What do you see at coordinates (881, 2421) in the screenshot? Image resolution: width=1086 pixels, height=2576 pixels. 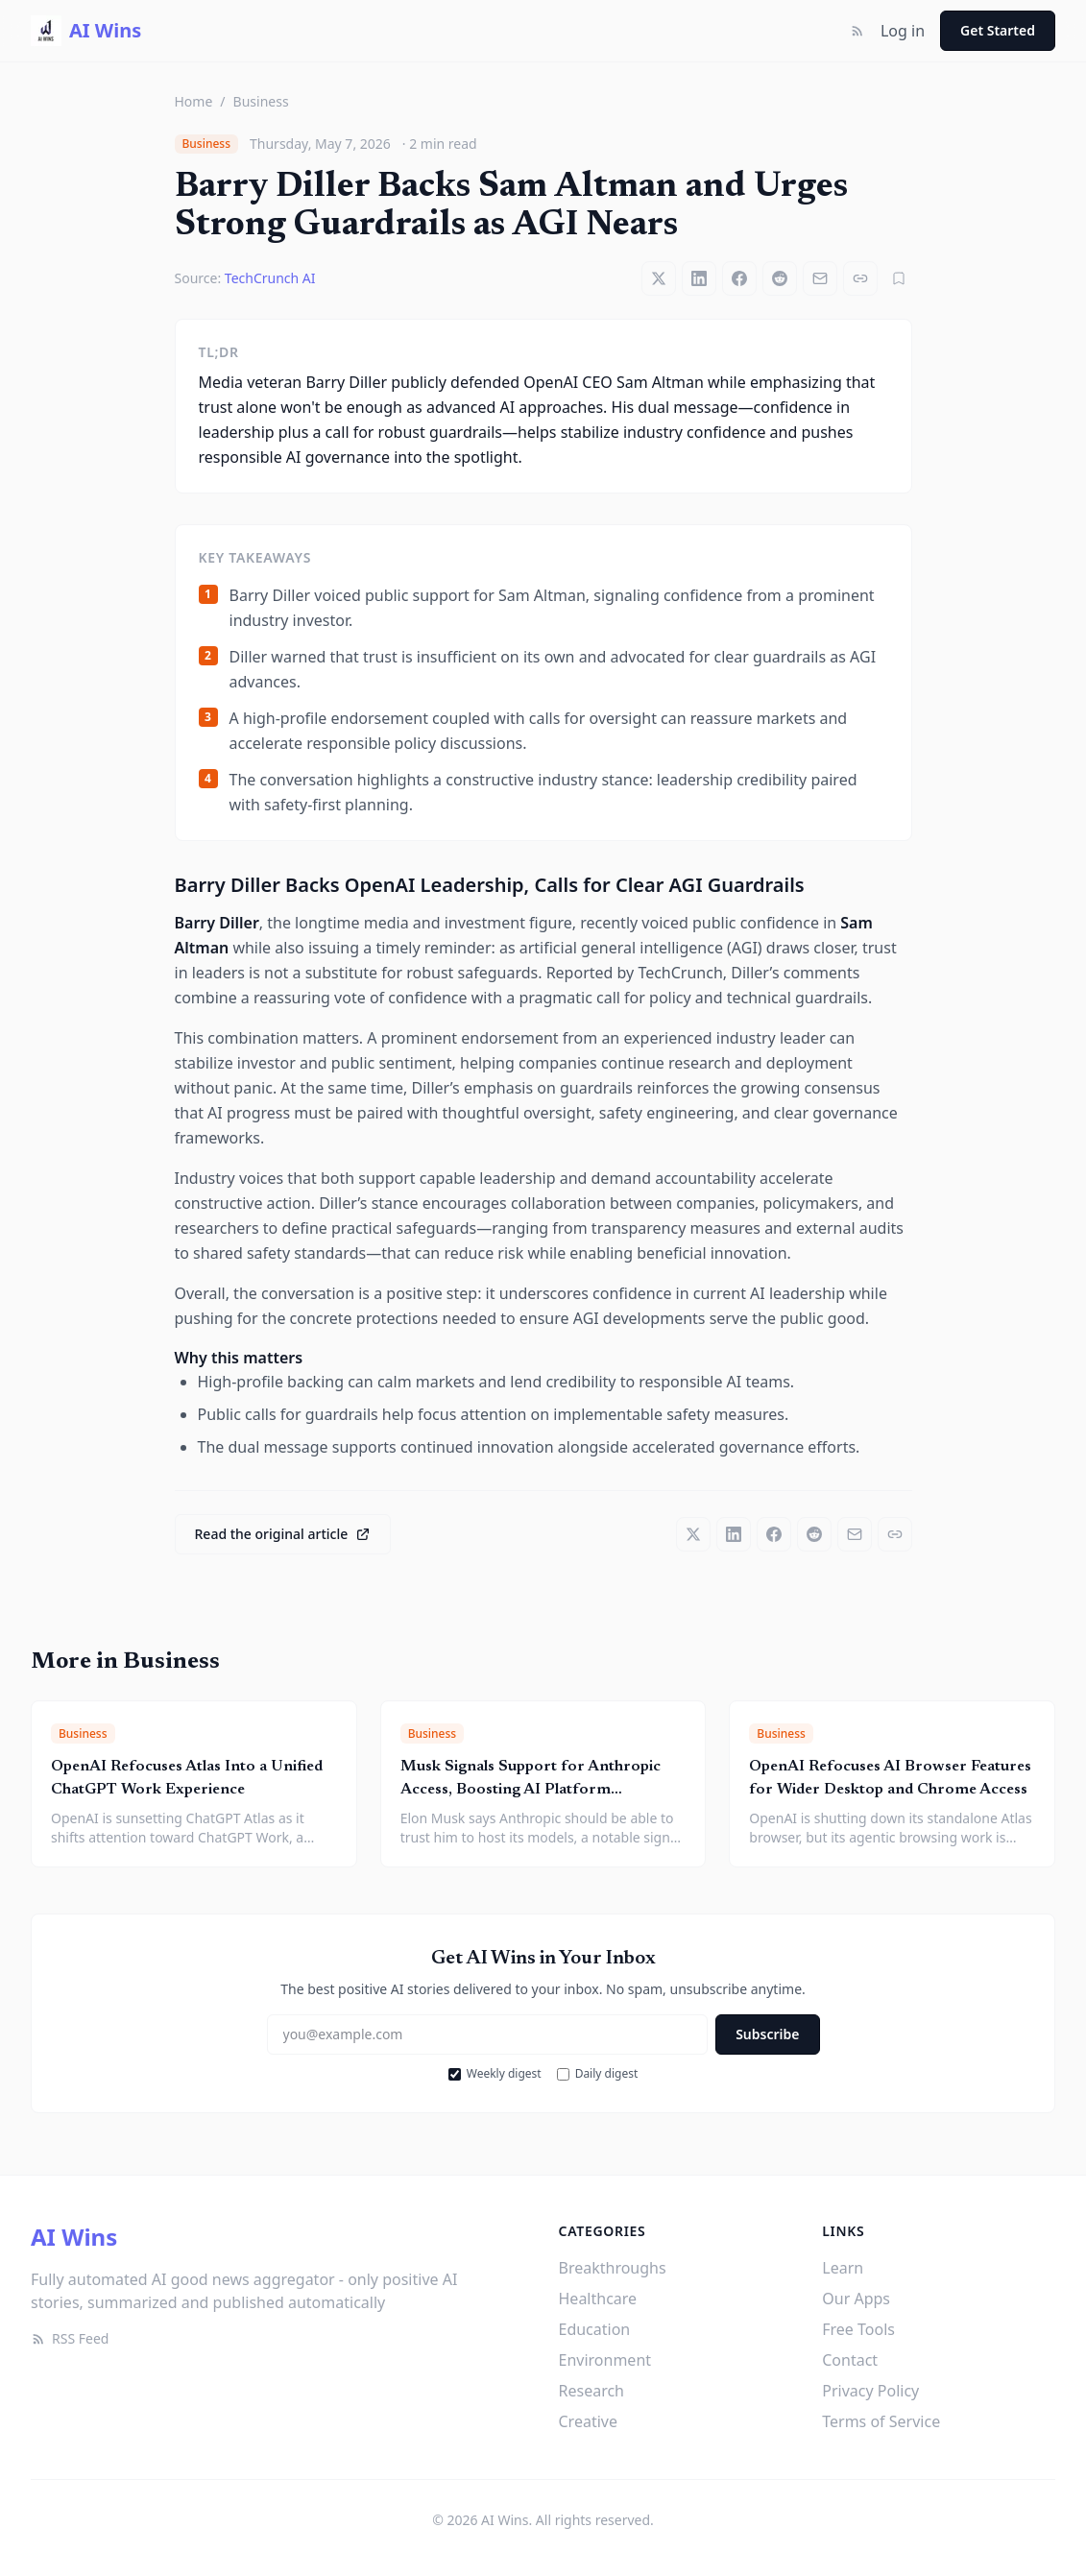 I see `Terms of Service` at bounding box center [881, 2421].